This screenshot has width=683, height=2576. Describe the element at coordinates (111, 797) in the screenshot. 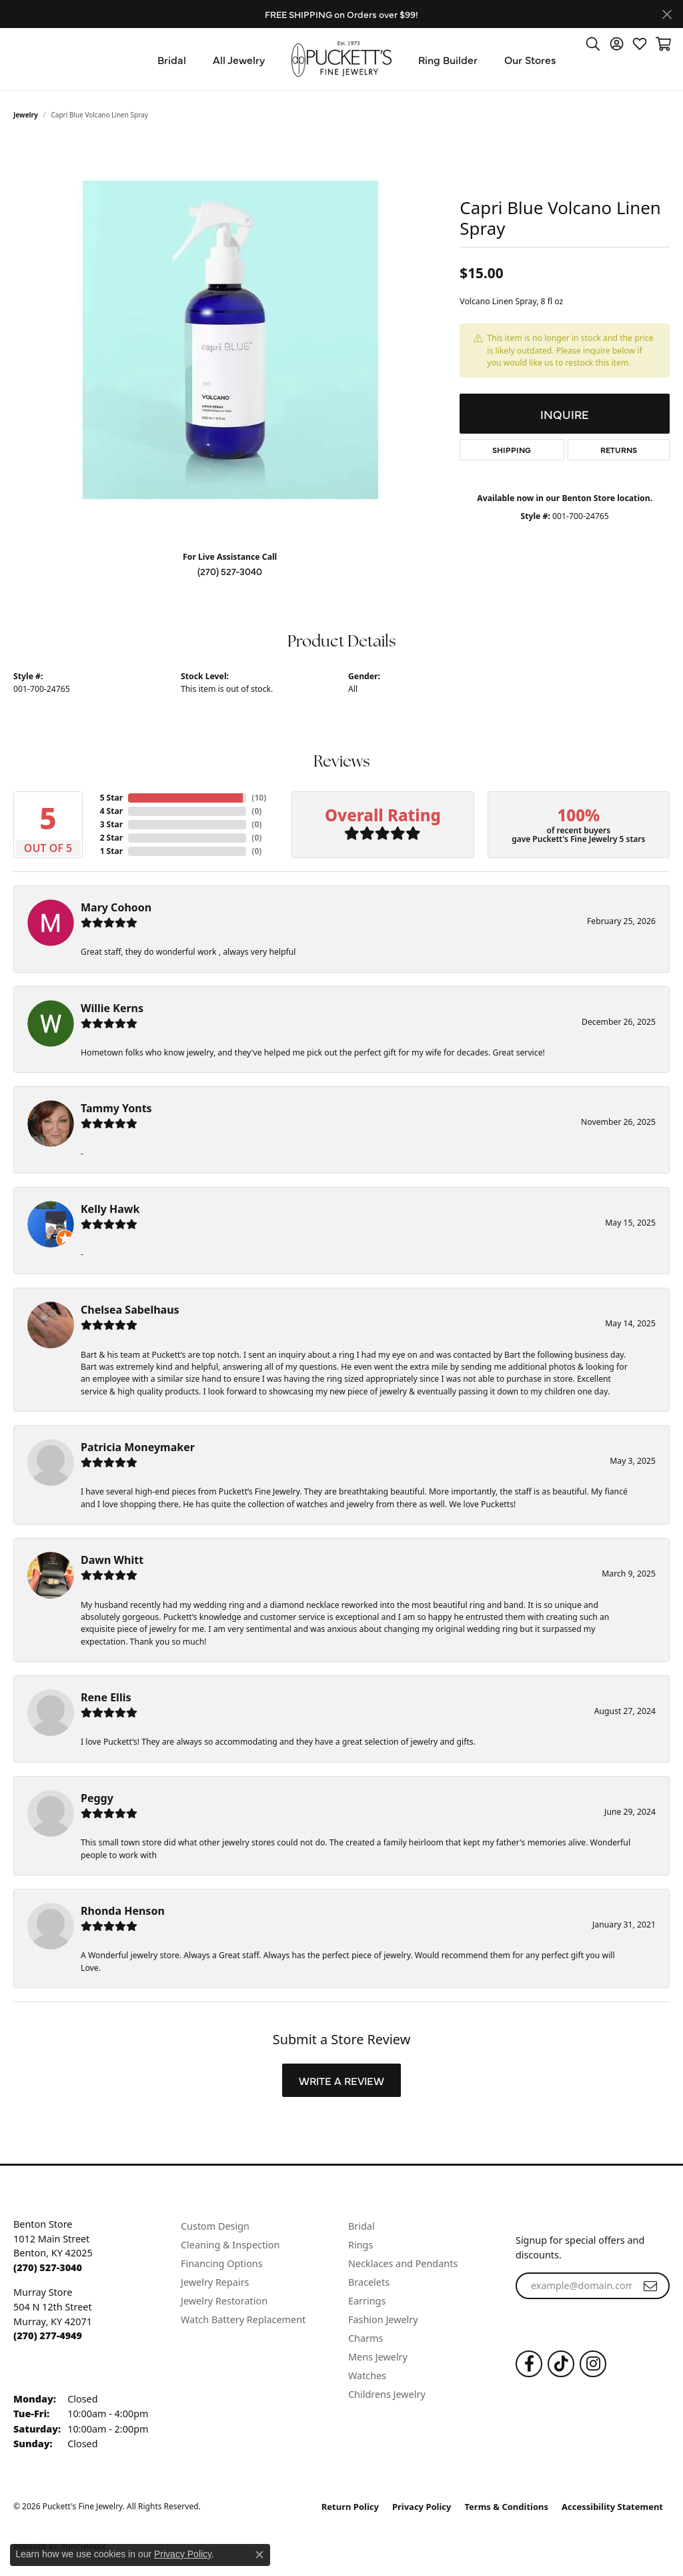

I see `5 Star` at that location.